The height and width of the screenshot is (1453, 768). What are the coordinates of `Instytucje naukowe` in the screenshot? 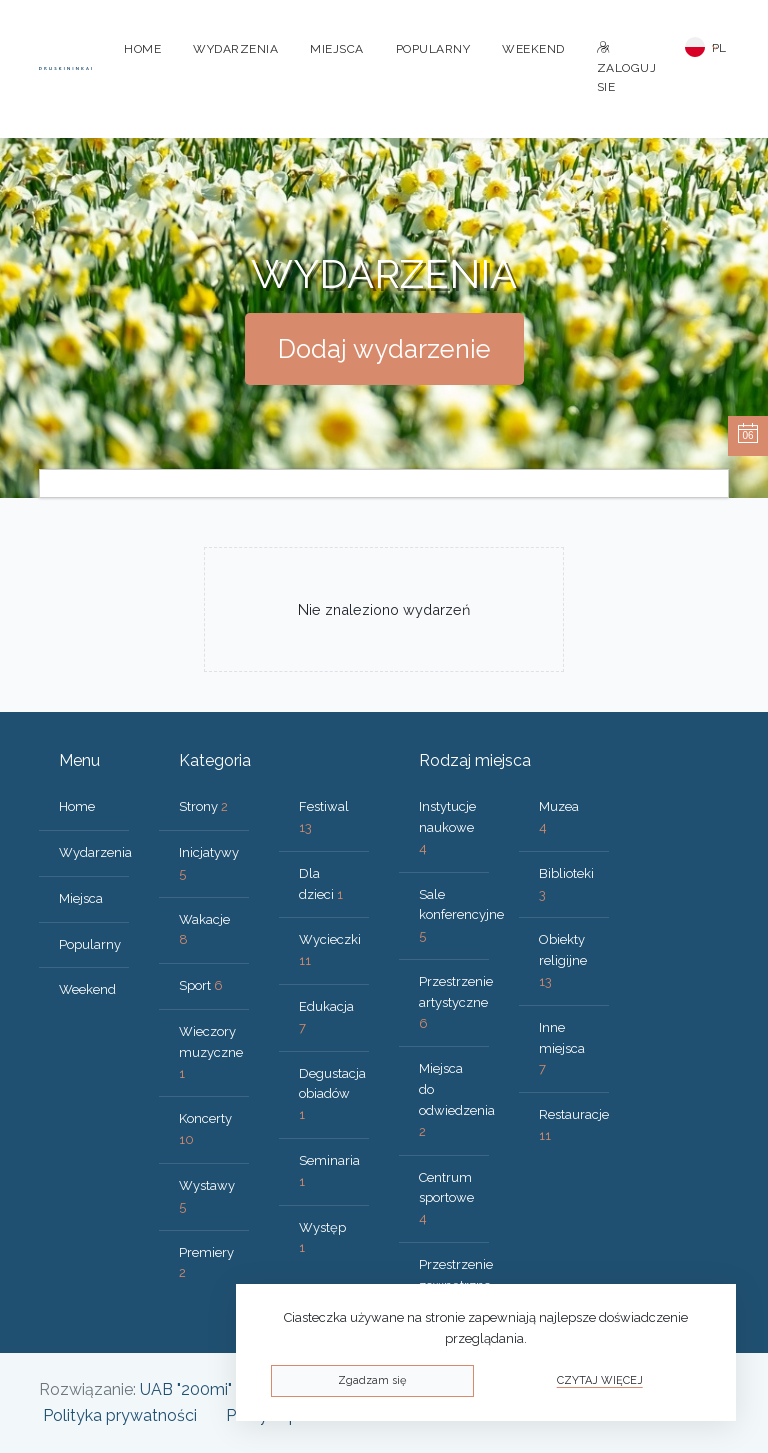 It's located at (447, 827).